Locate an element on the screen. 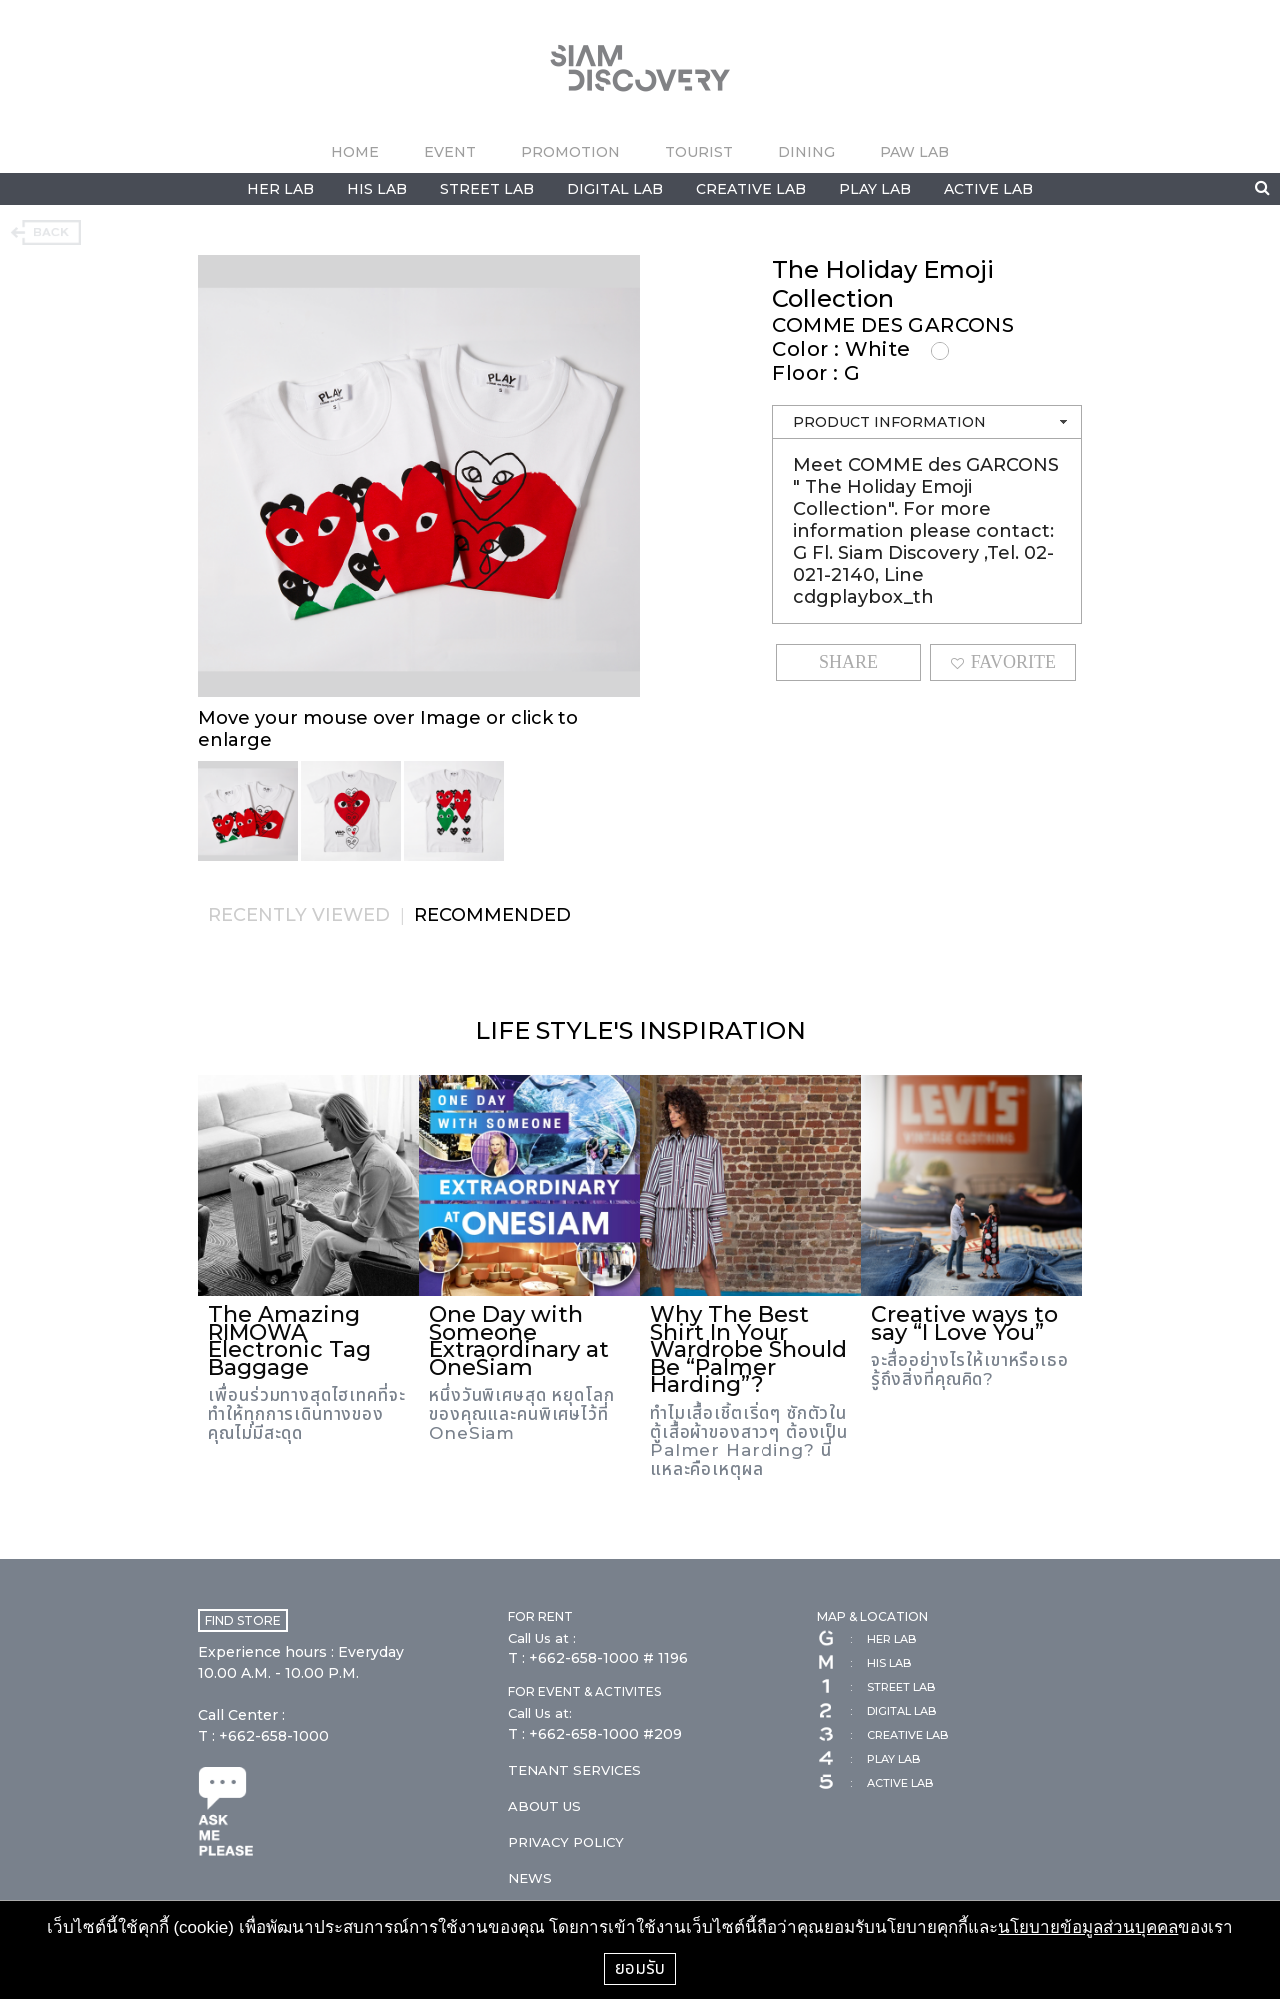 The width and height of the screenshot is (1280, 1999). TENANT SERVICES is located at coordinates (574, 1770).